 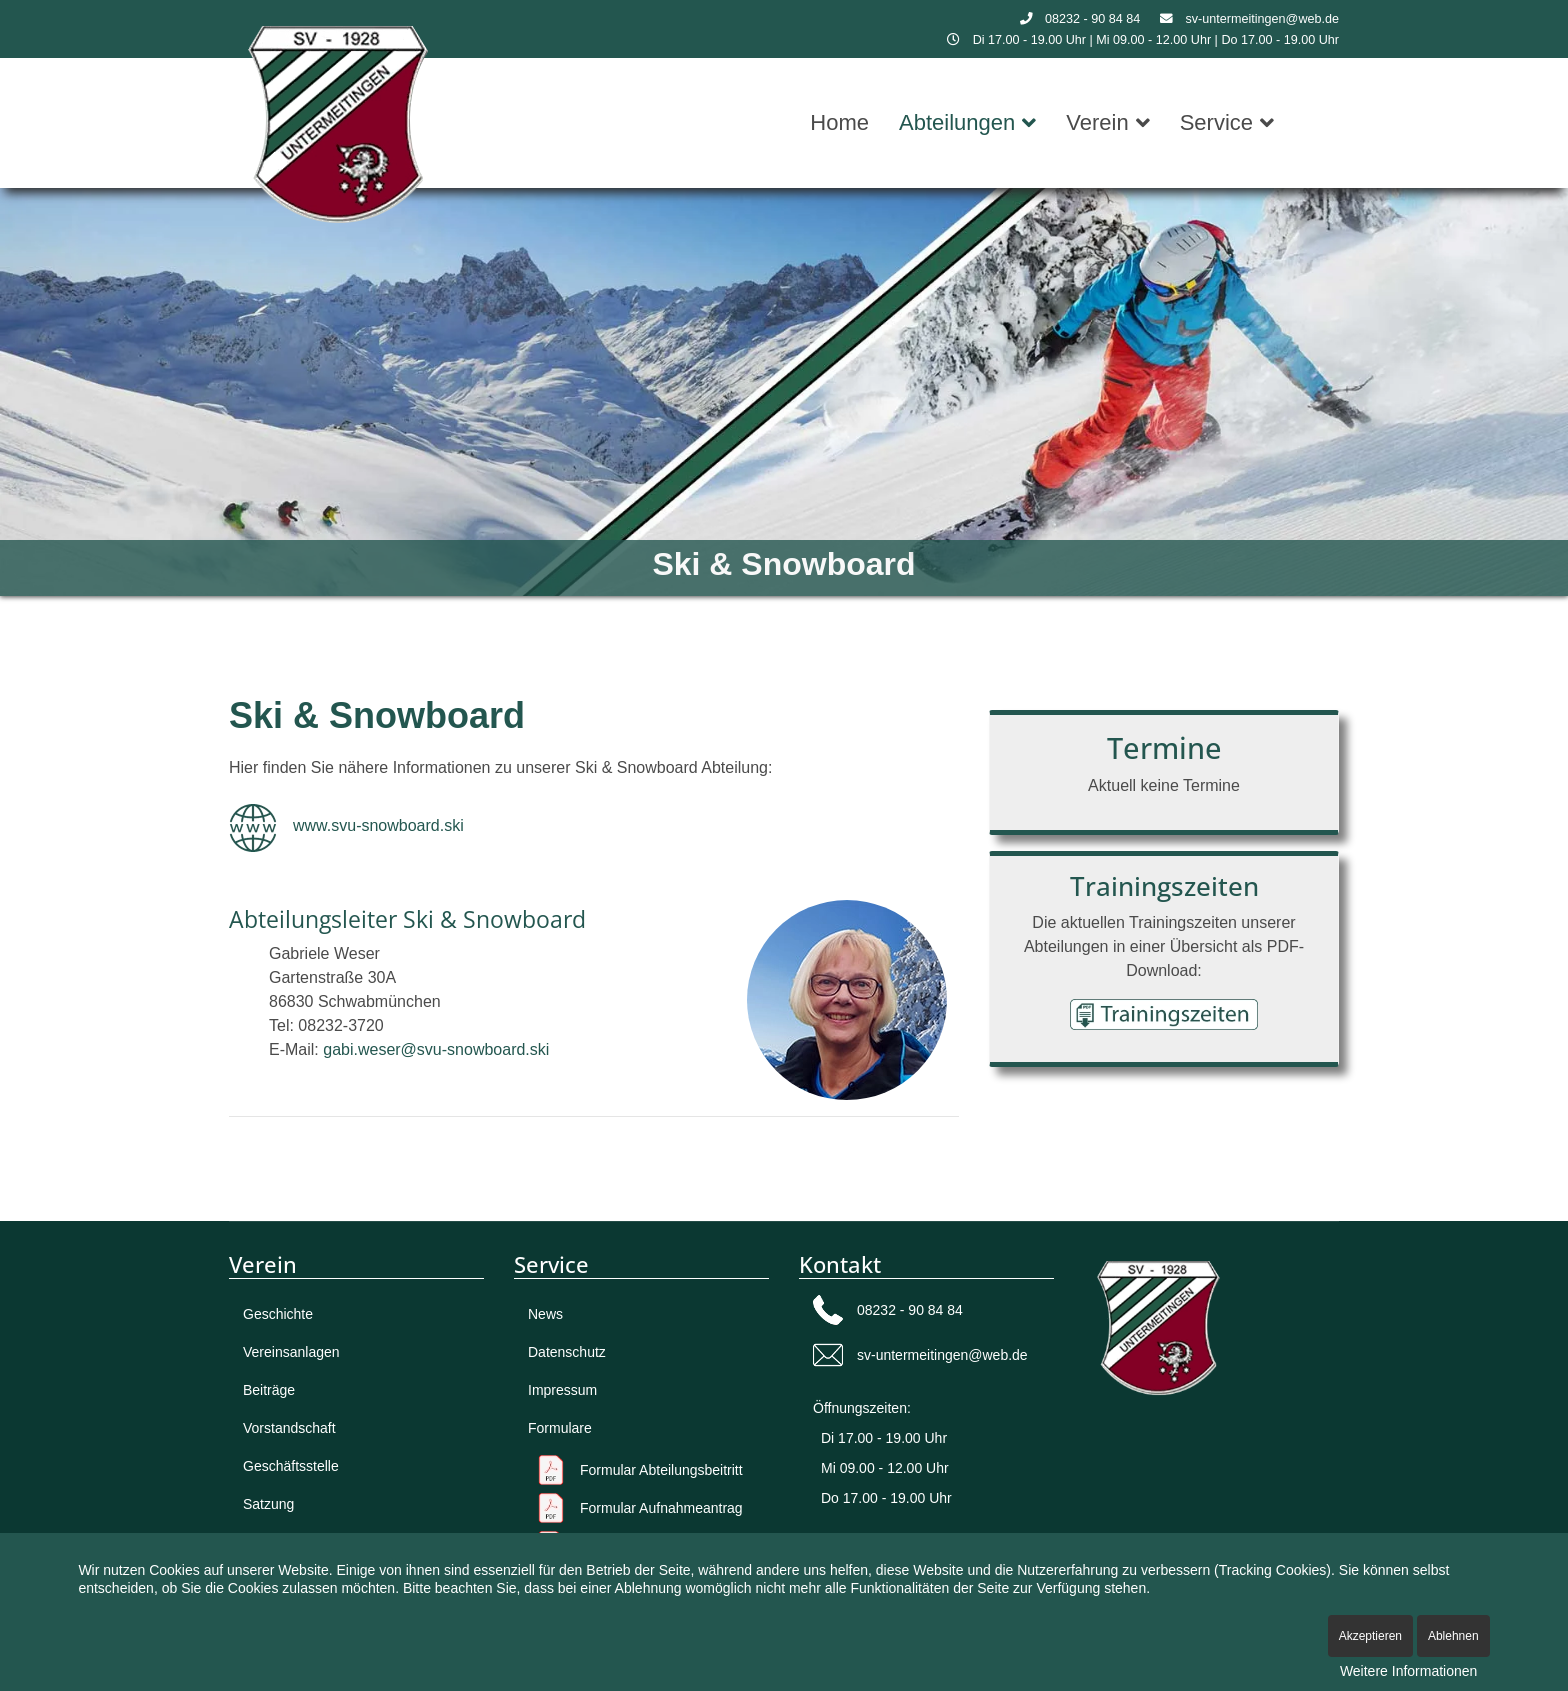 What do you see at coordinates (957, 122) in the screenshot?
I see `Abteilungen` at bounding box center [957, 122].